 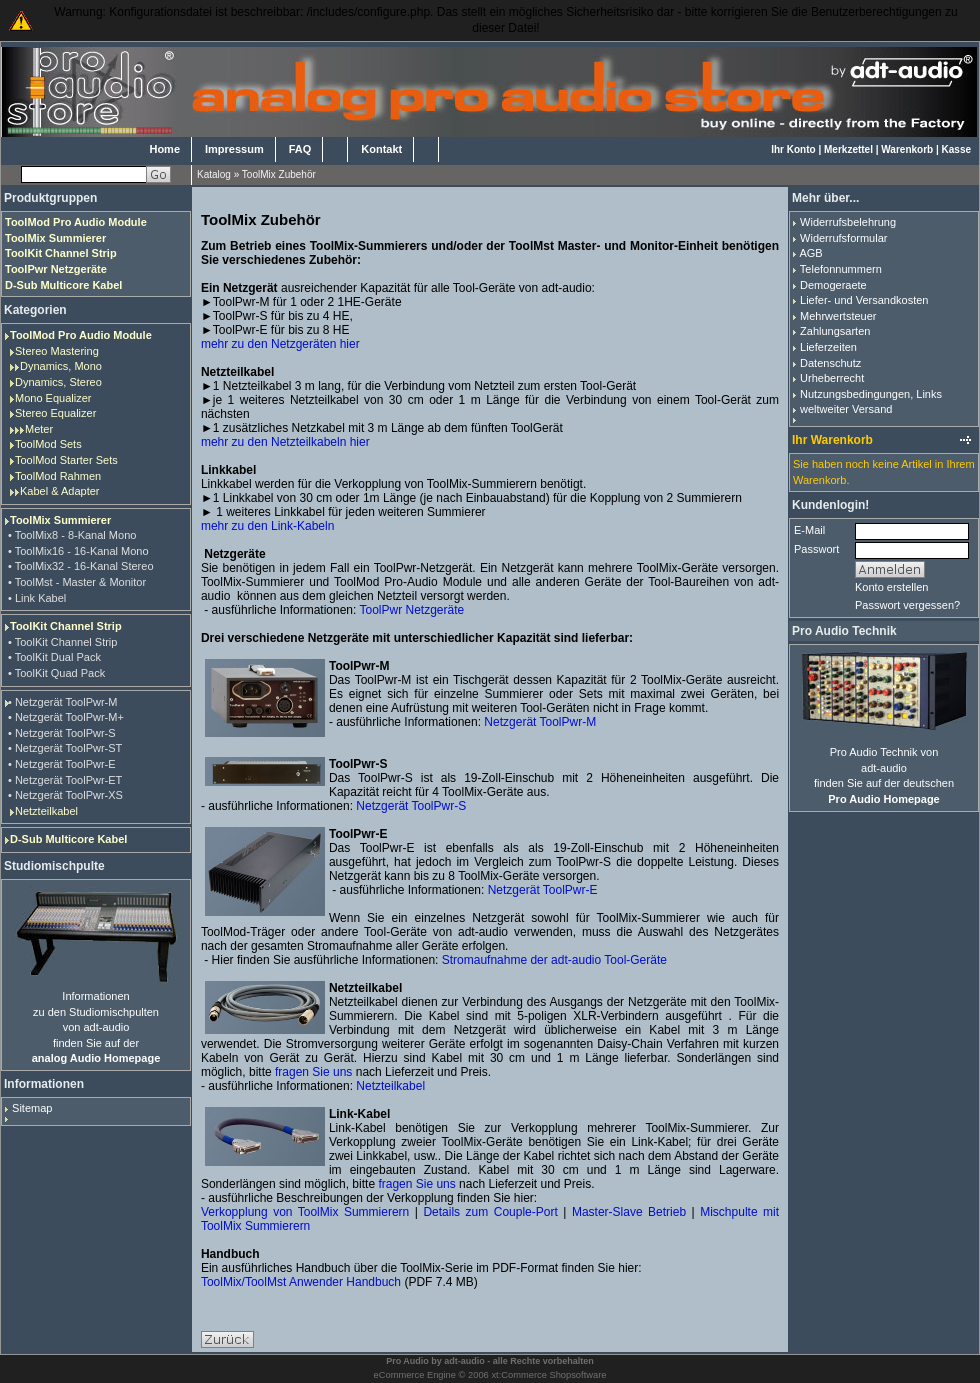 I want to click on ToolMod Sets, so click(x=48, y=444).